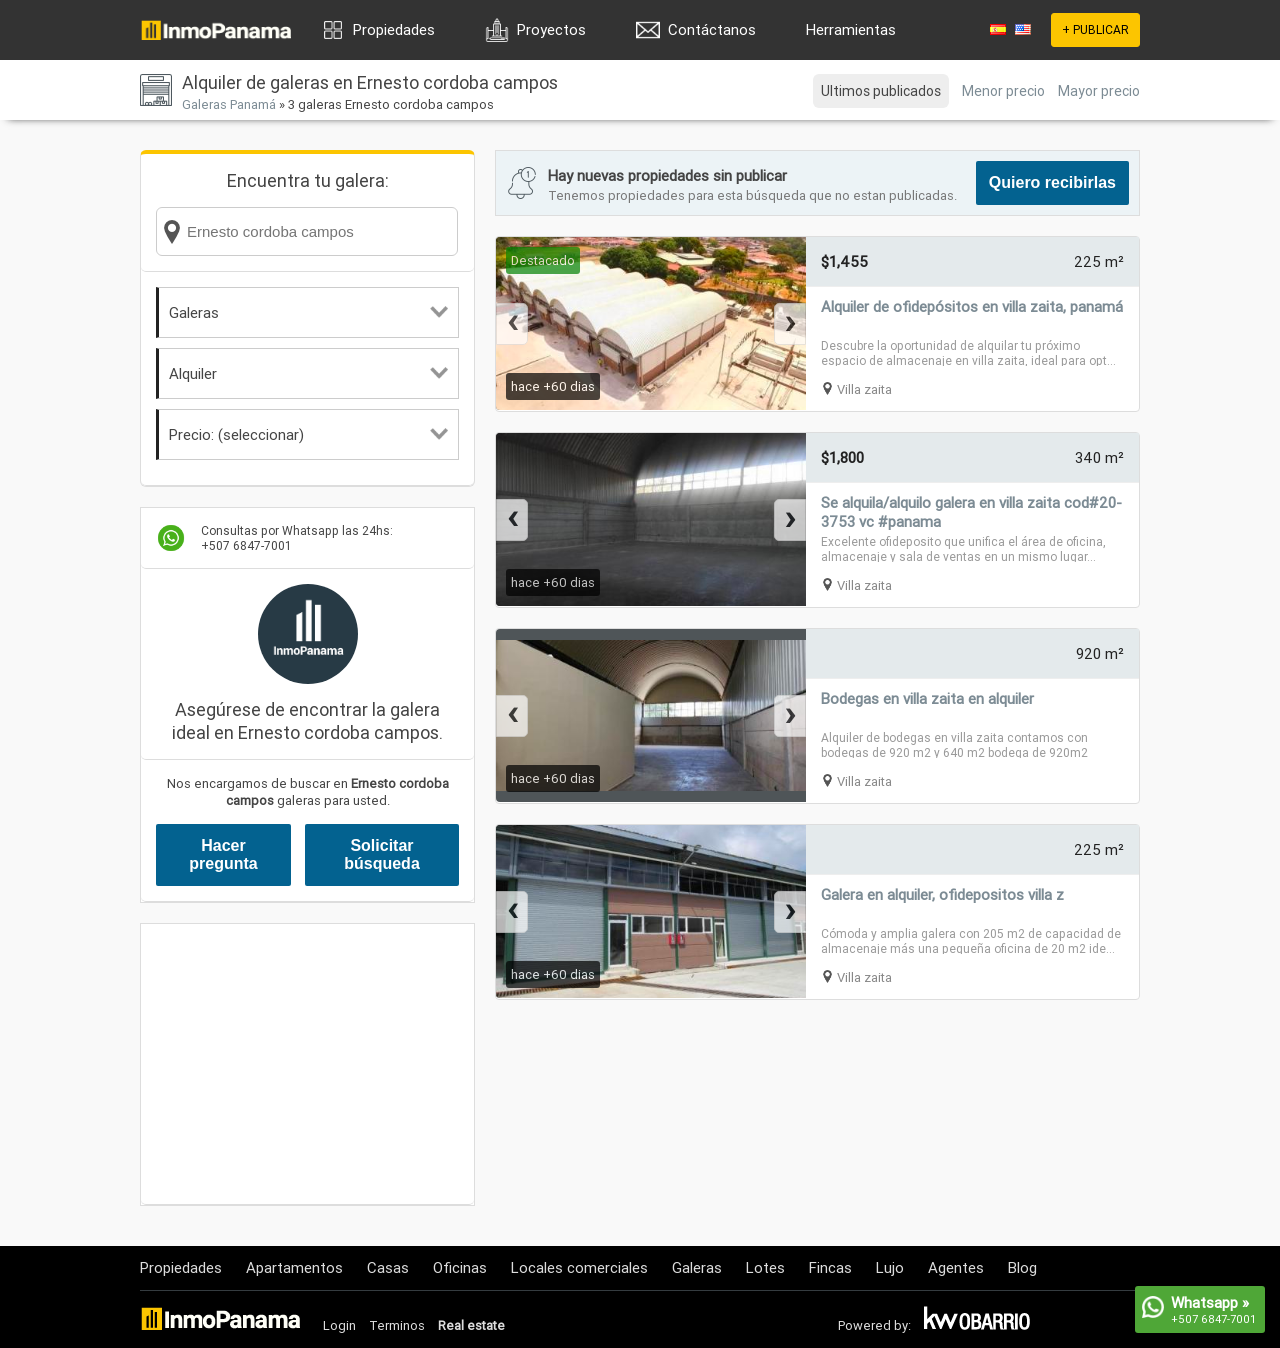  I want to click on Mayor precio, so click(1099, 91).